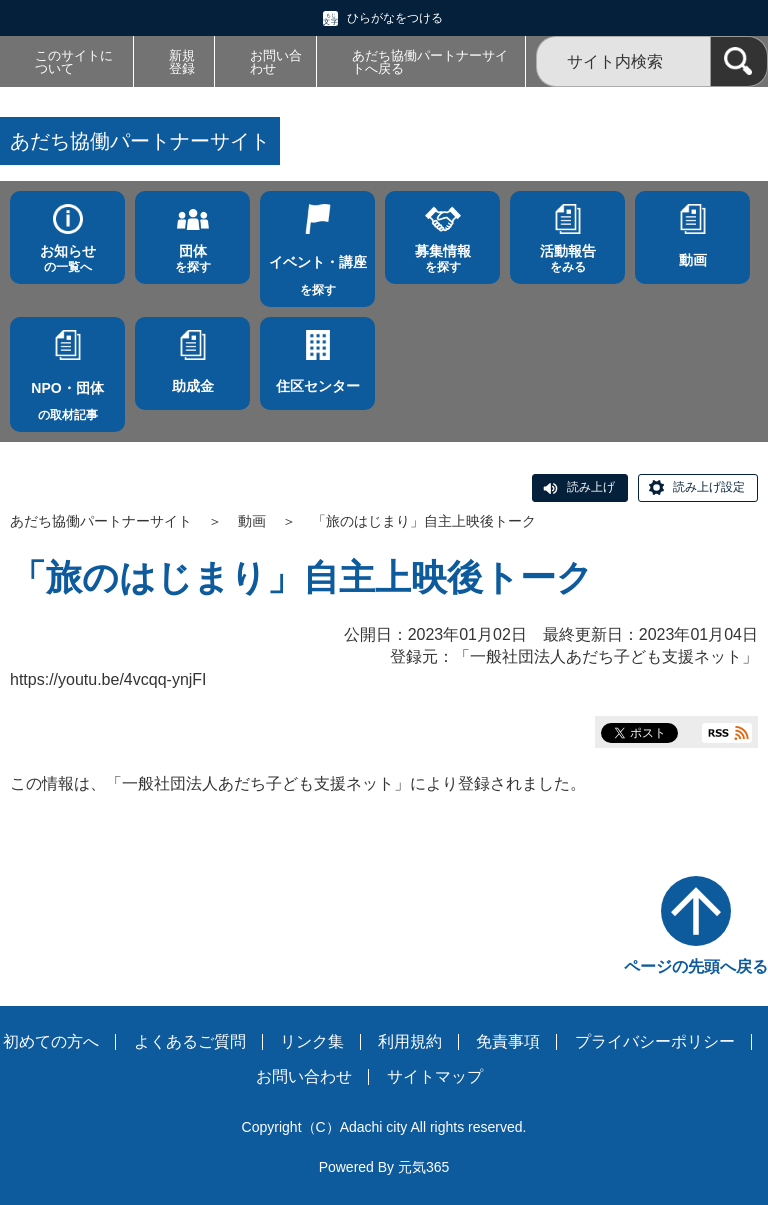 This screenshot has width=768, height=1205. Describe the element at coordinates (739, 61) in the screenshot. I see `[検索]` at that location.